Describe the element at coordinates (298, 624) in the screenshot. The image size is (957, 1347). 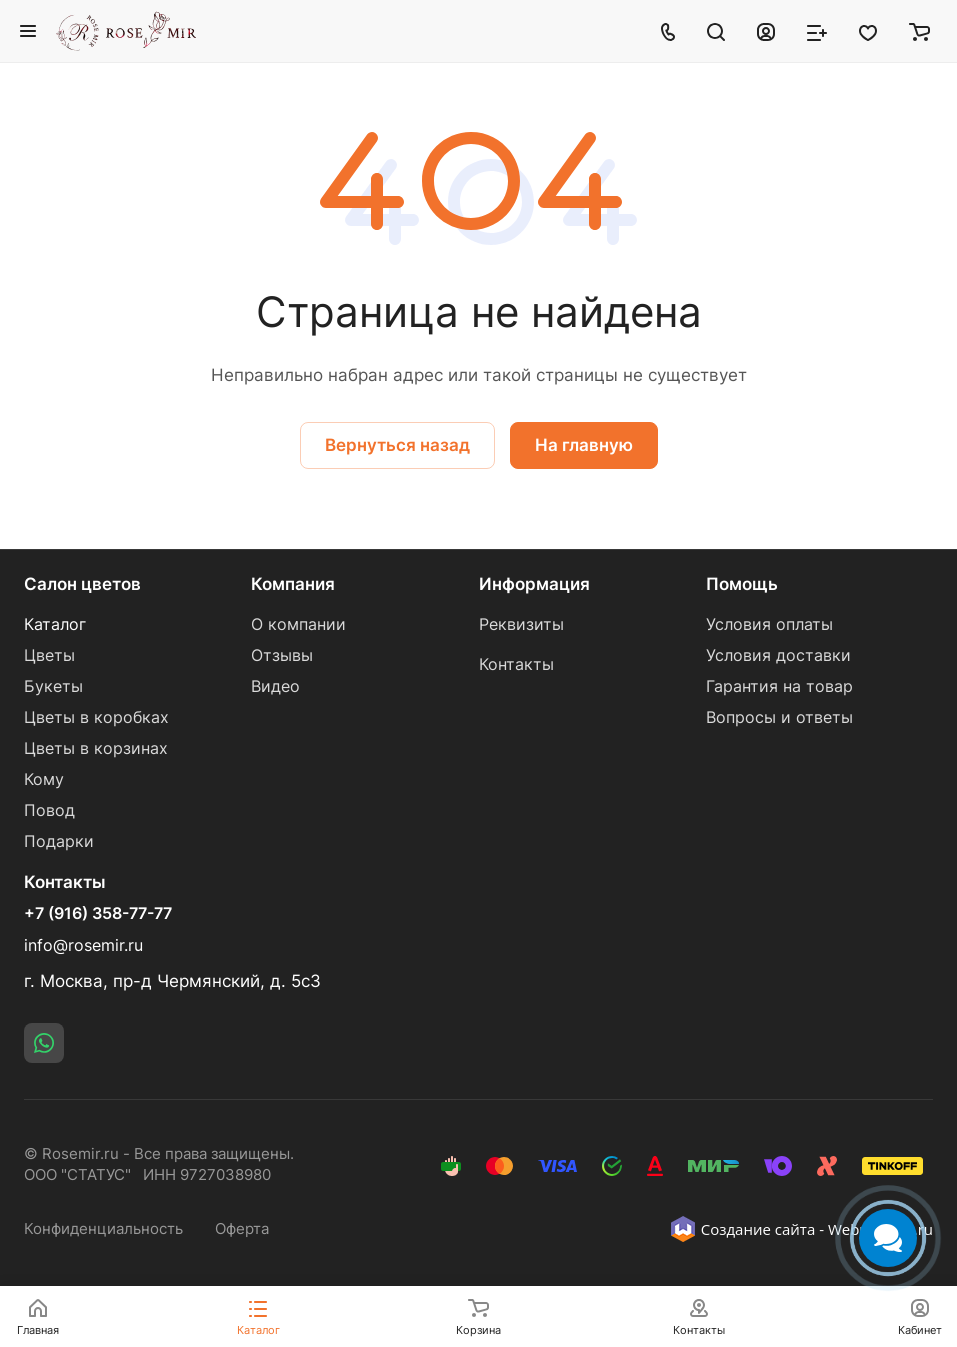
I see `О компании` at that location.